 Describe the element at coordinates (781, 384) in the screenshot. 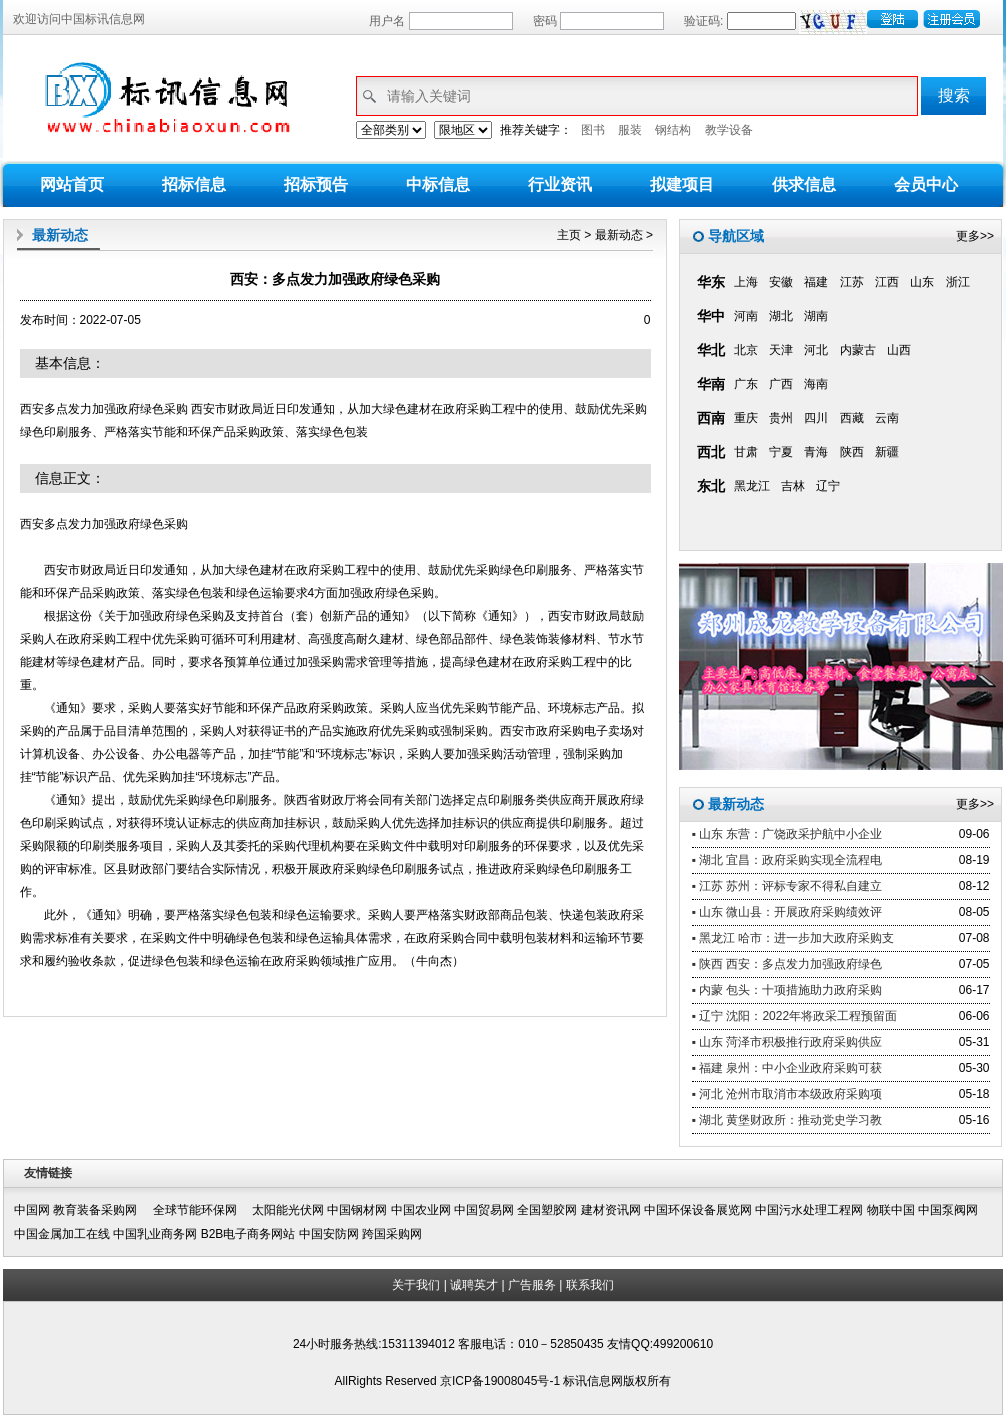

I see `广西` at that location.